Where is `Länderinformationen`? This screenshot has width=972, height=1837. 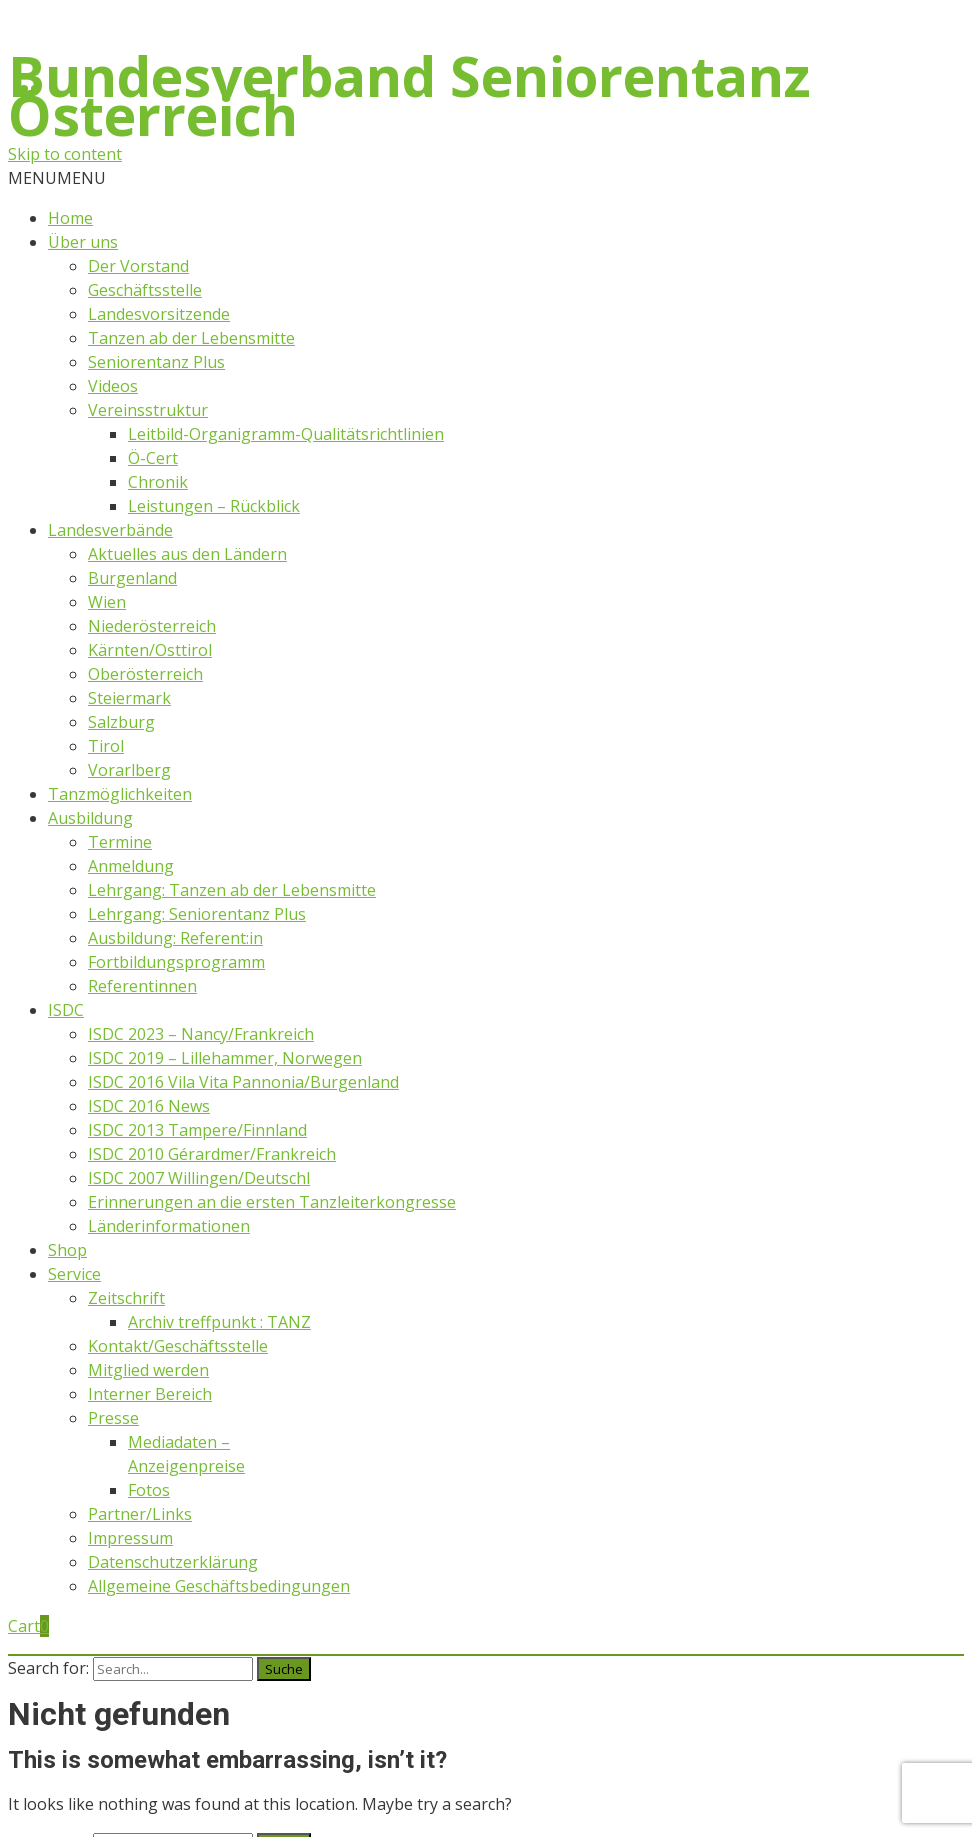
Länderinformationen is located at coordinates (169, 1226).